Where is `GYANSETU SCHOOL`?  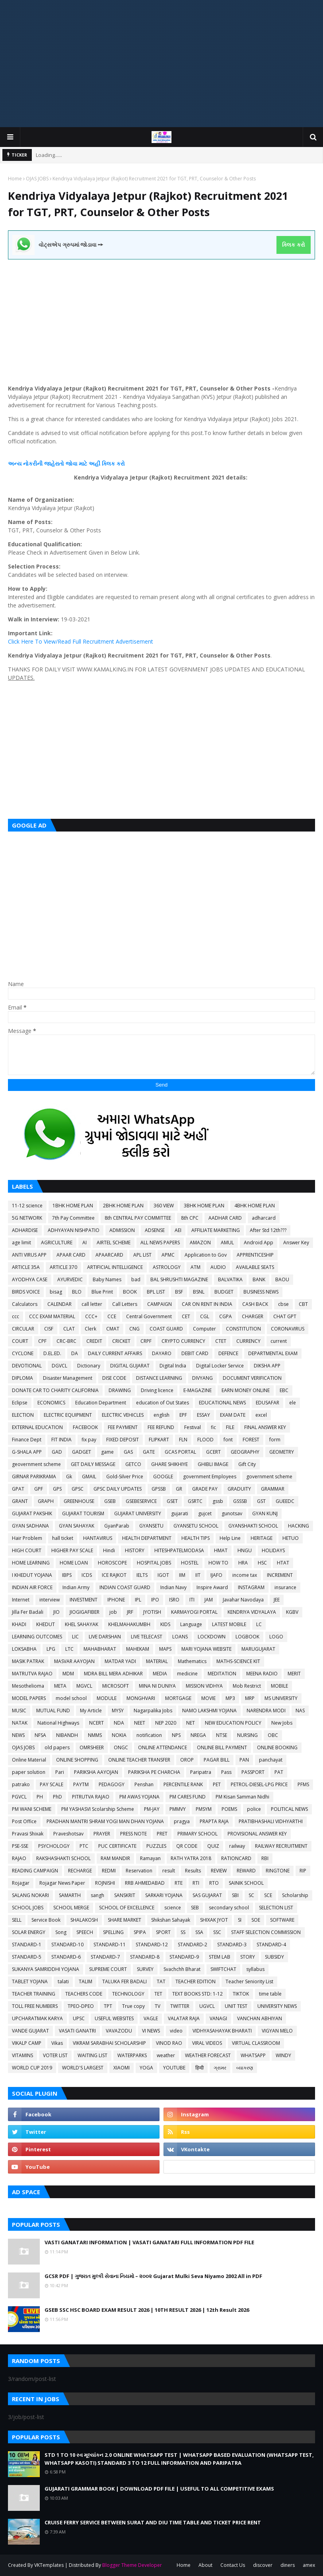
GYANSETU SCHOOL is located at coordinates (195, 1525).